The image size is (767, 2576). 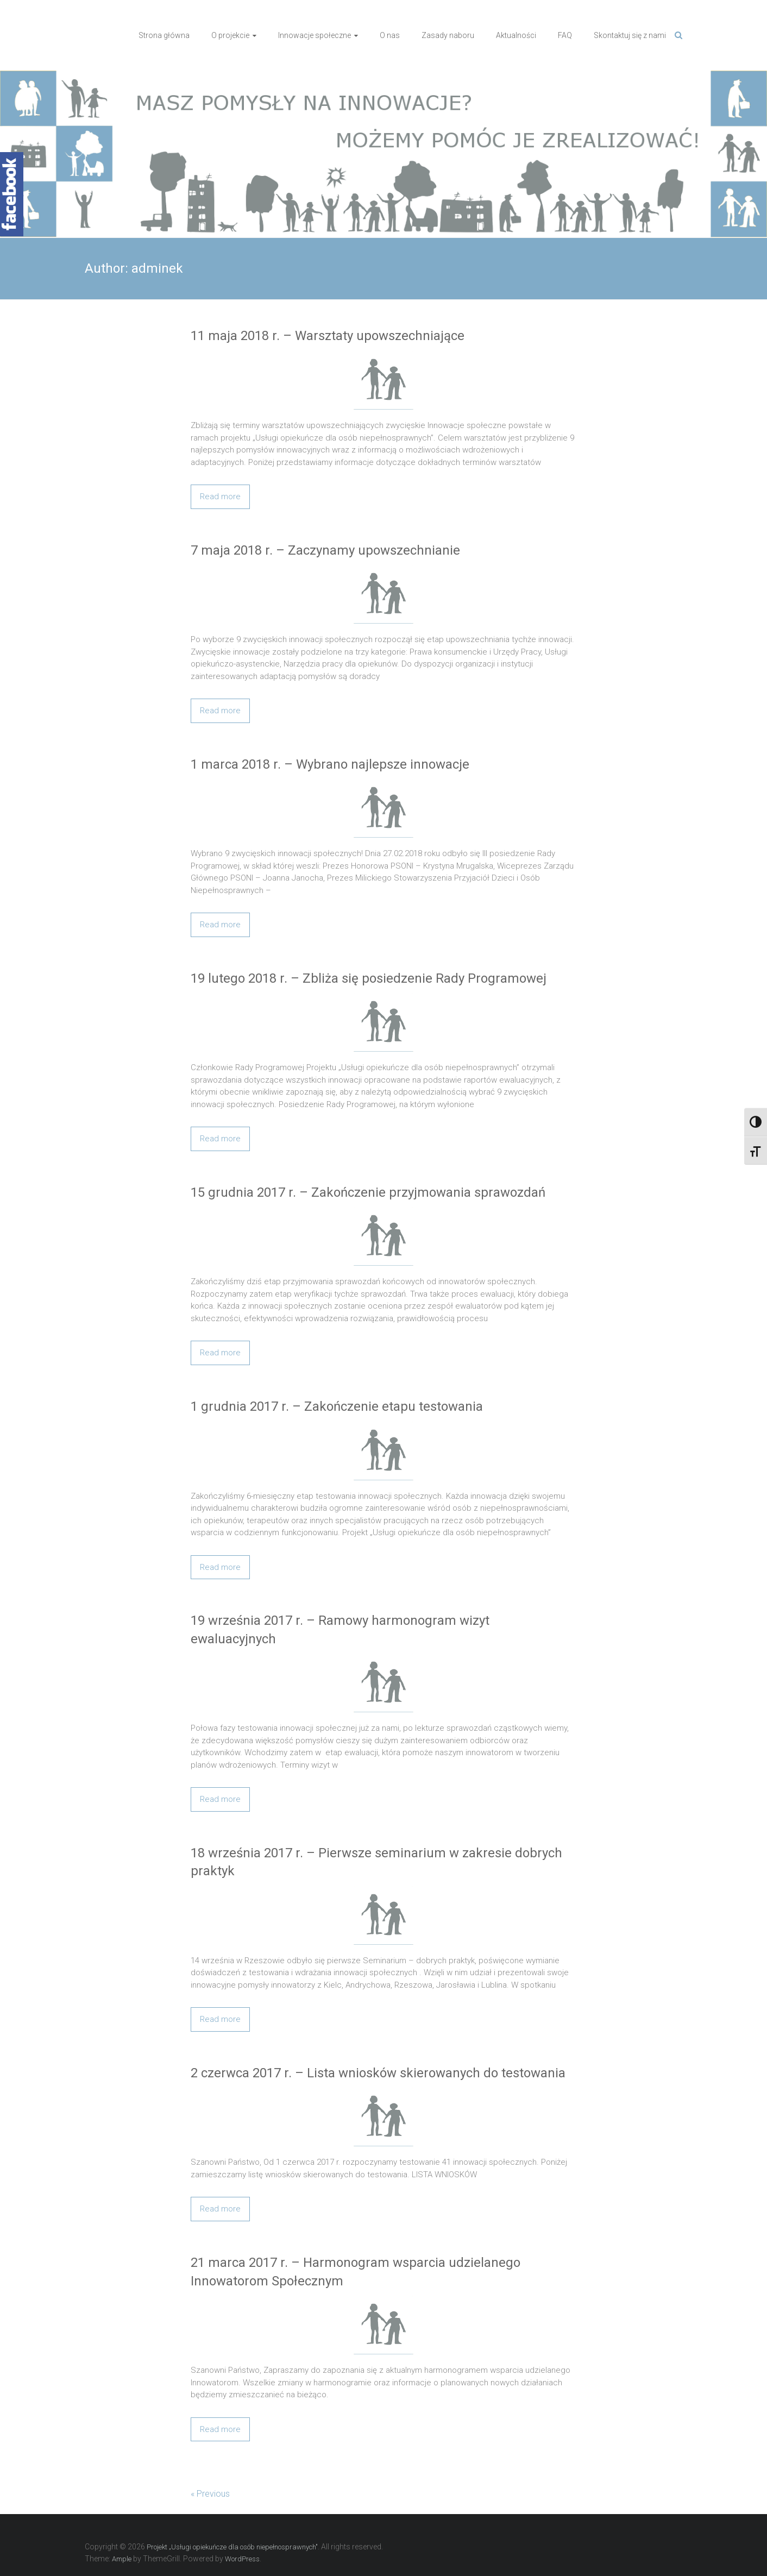 What do you see at coordinates (330, 764) in the screenshot?
I see `1 marca 2018 r. – Wybrano najlepsze innowacje` at bounding box center [330, 764].